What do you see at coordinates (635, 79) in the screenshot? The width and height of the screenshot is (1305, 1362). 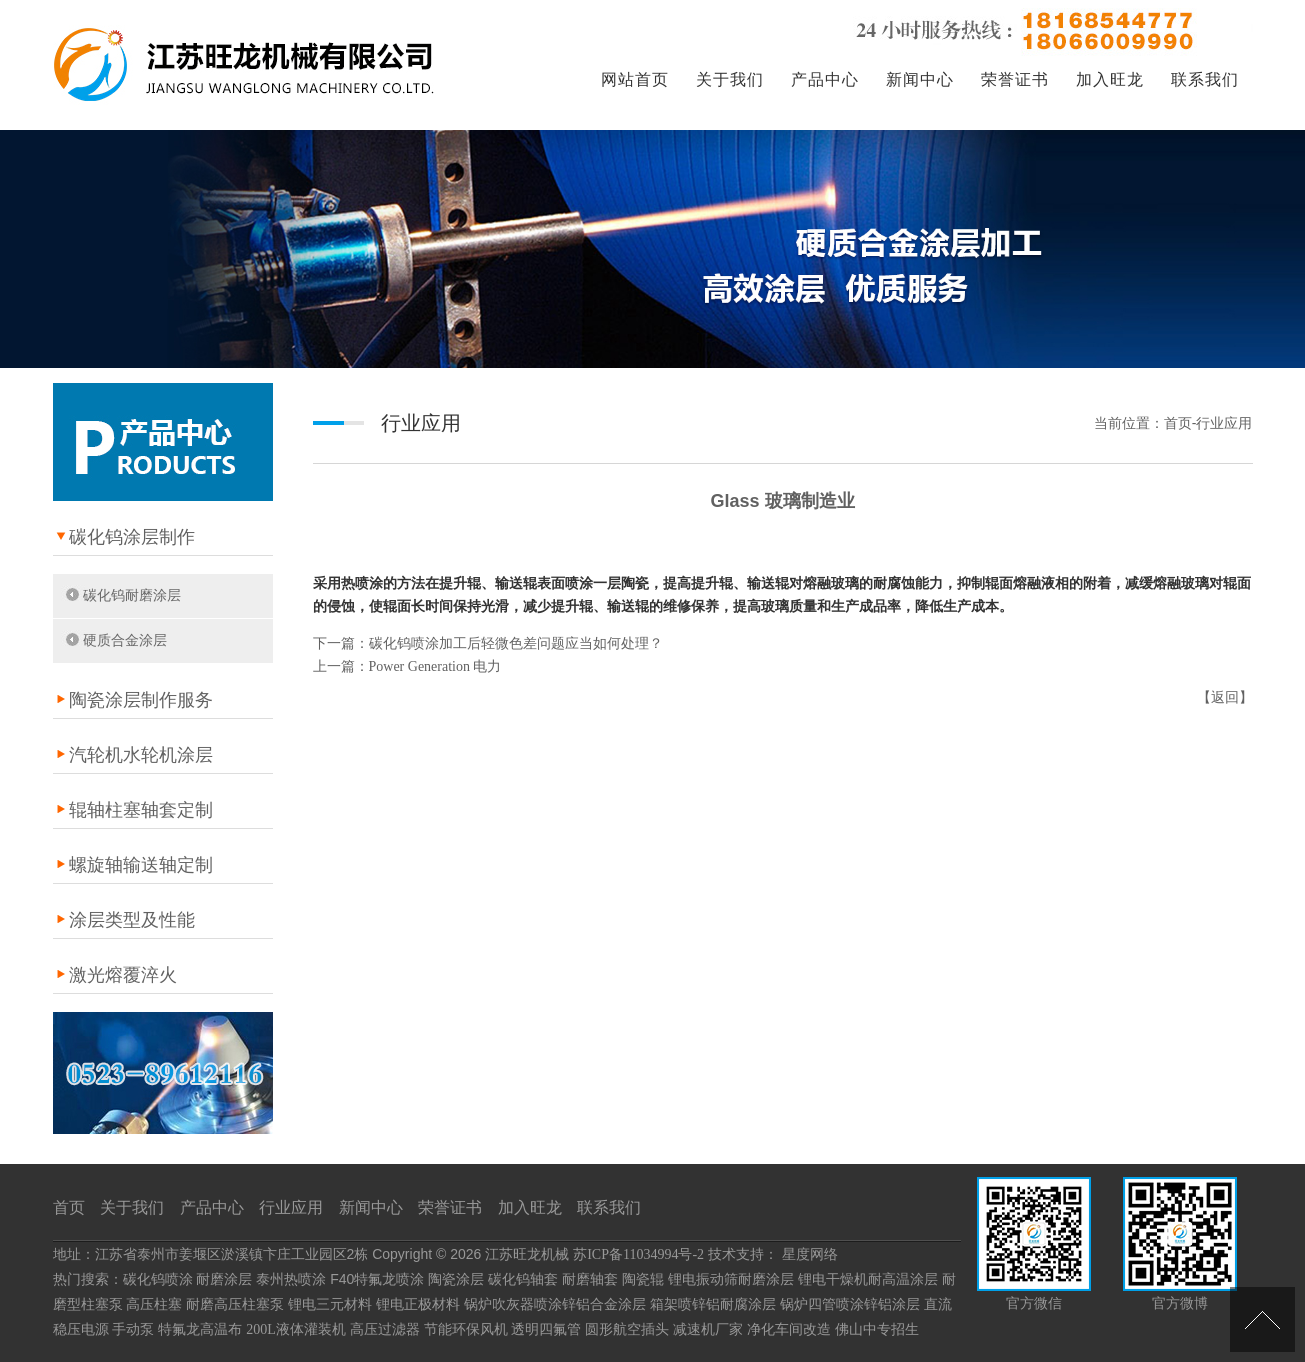 I see `网站首页` at bounding box center [635, 79].